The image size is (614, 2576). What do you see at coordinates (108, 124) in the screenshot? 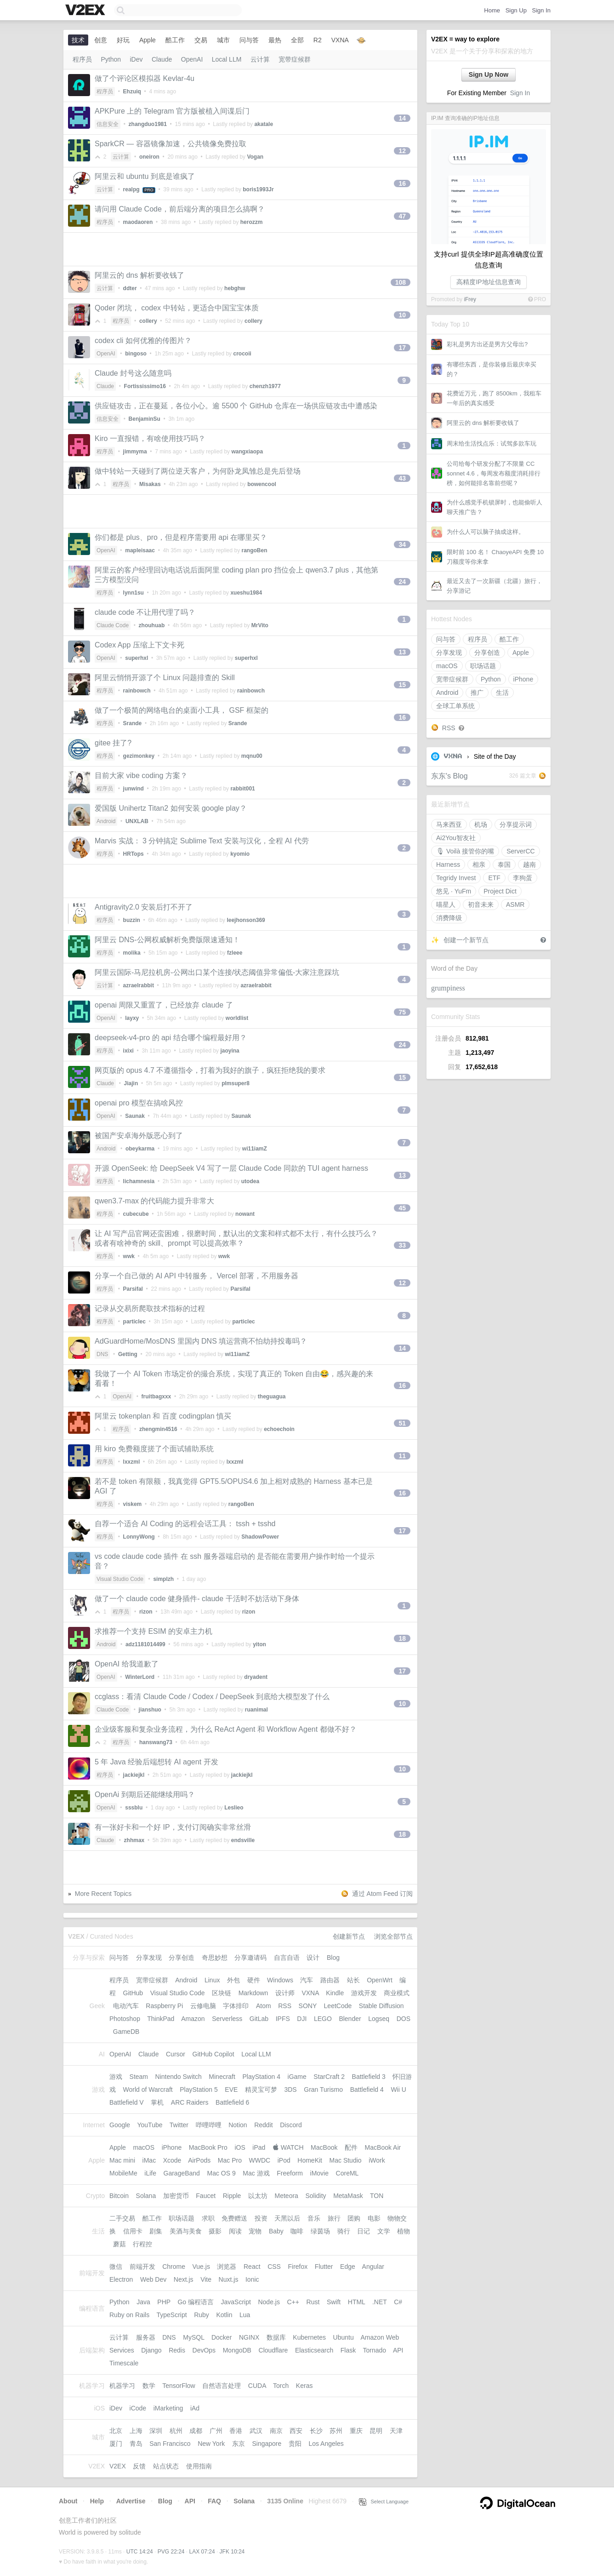
I see `信息安全` at bounding box center [108, 124].